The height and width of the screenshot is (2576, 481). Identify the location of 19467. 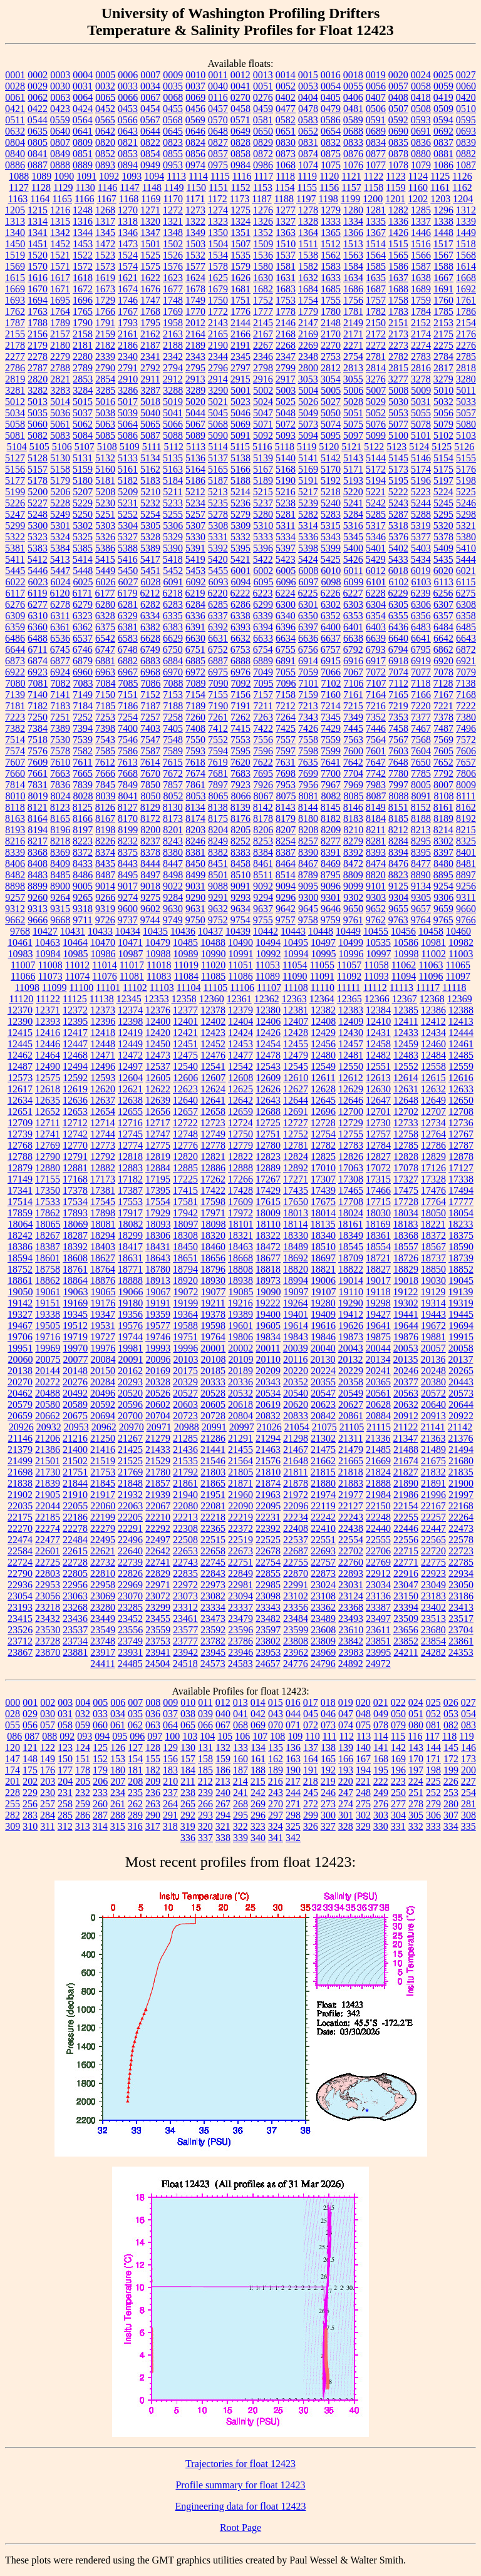
(20, 1325).